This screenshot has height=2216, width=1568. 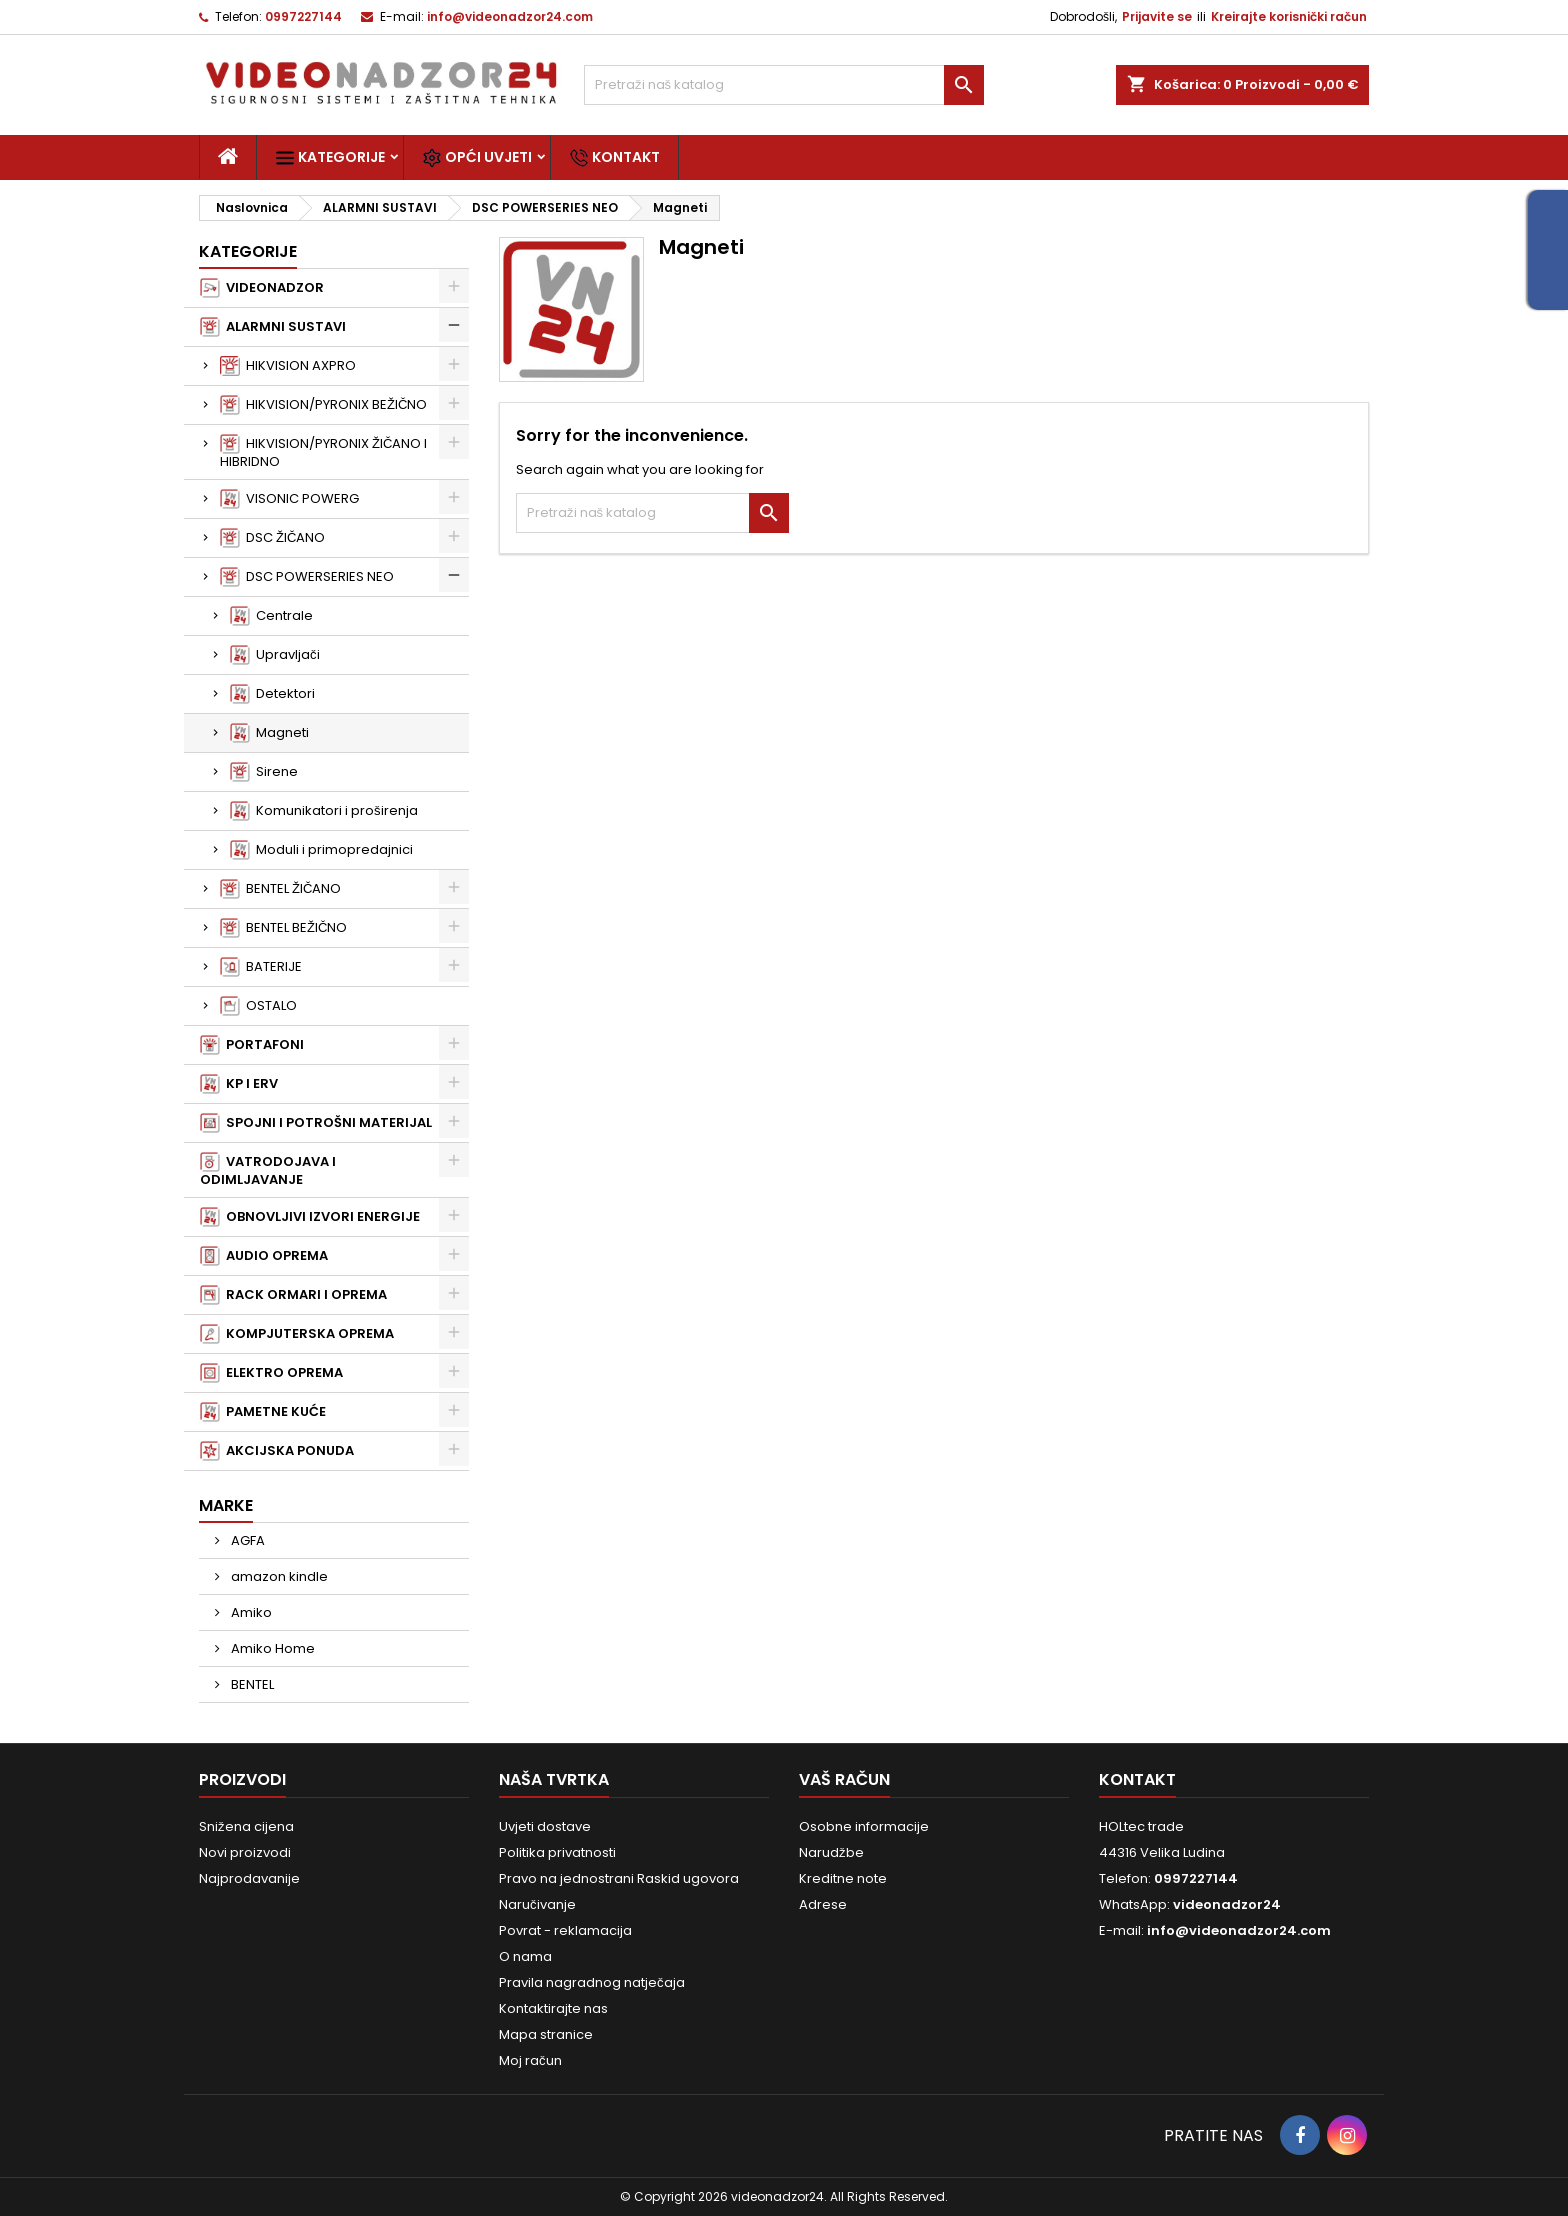 What do you see at coordinates (843, 1878) in the screenshot?
I see `Kreditne note` at bounding box center [843, 1878].